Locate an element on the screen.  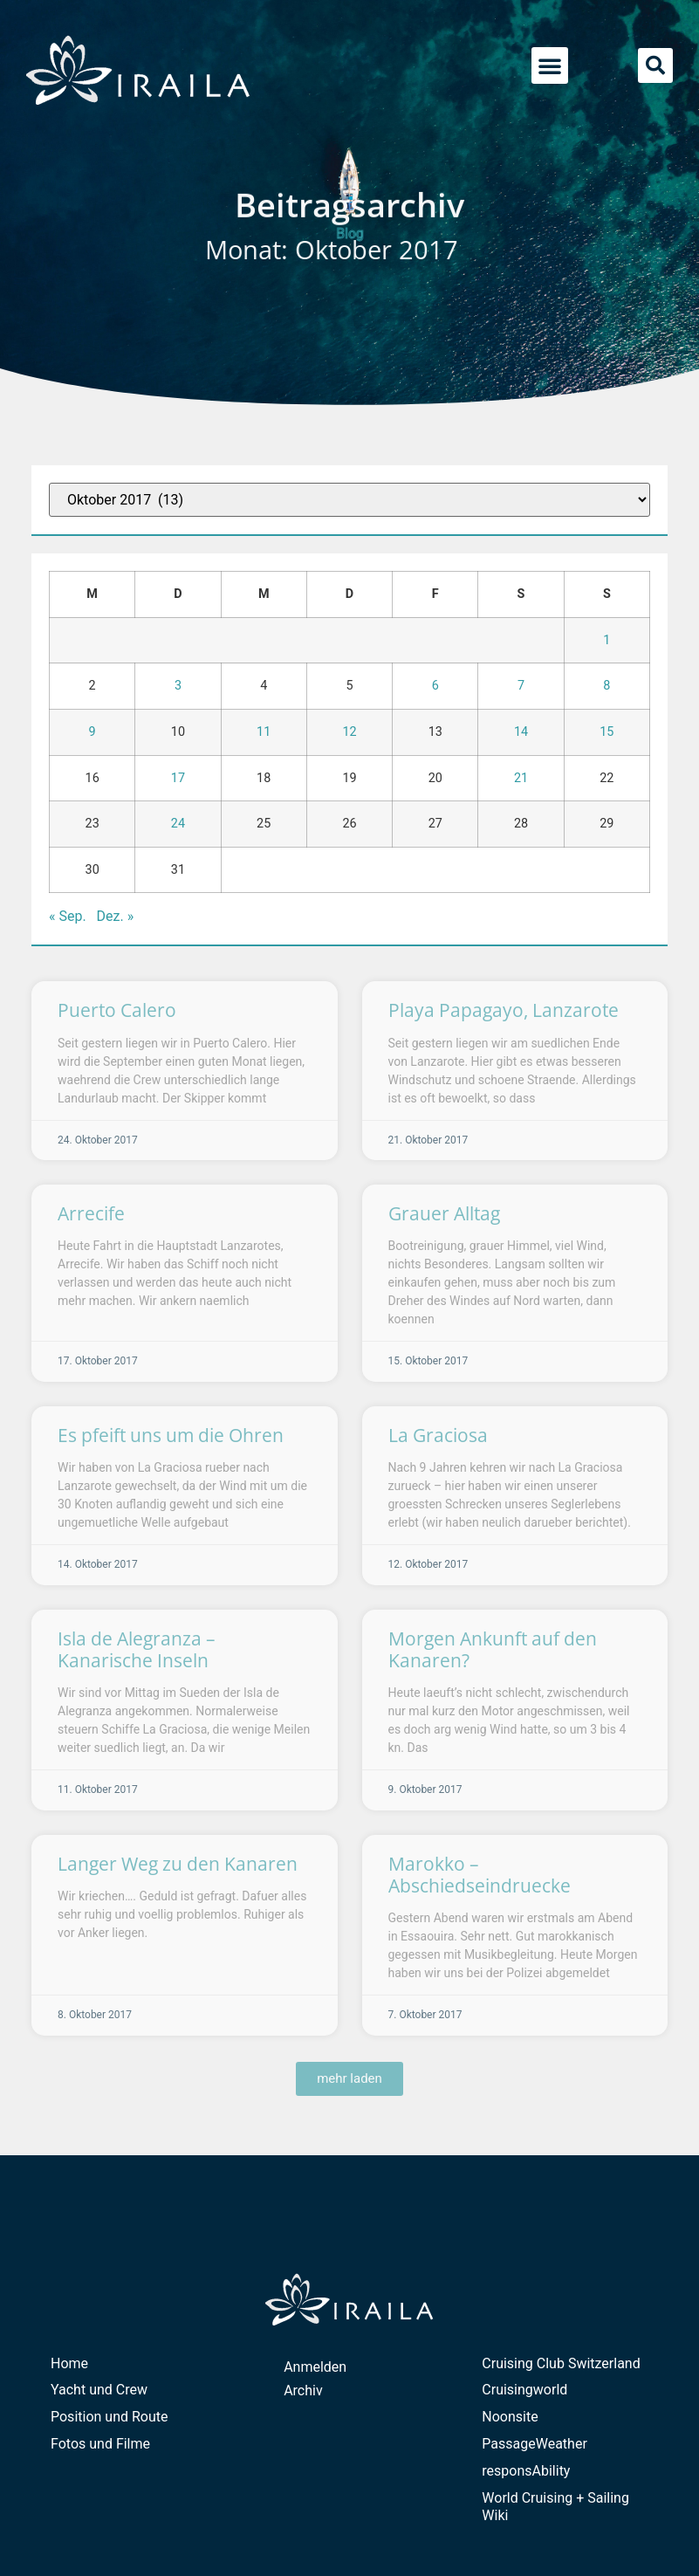
PassageWeather is located at coordinates (534, 2443).